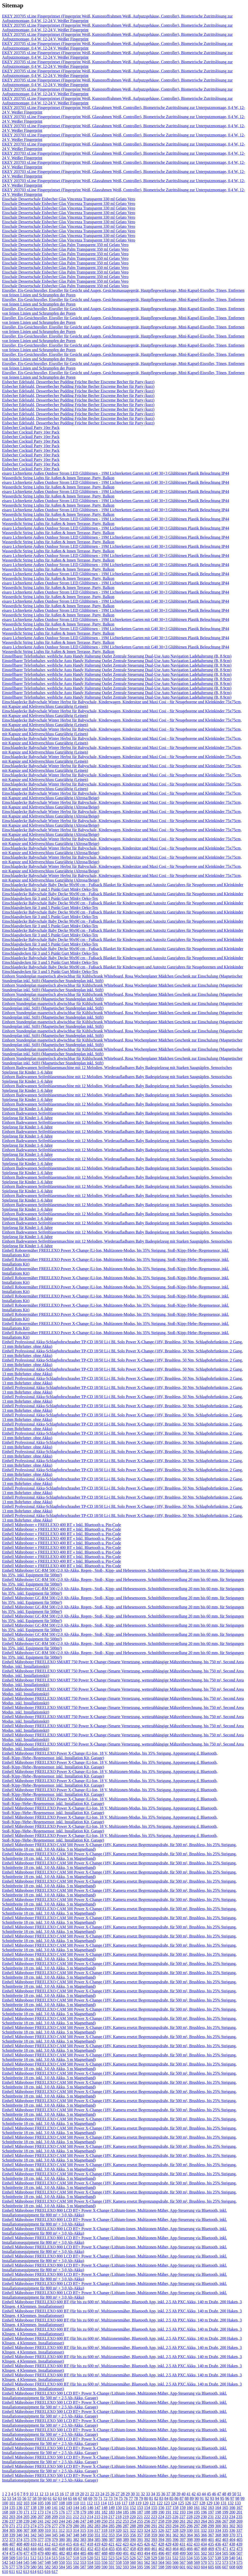 The image size is (248, 2576). What do you see at coordinates (218, 2544) in the screenshot?
I see `436` at bounding box center [218, 2544].